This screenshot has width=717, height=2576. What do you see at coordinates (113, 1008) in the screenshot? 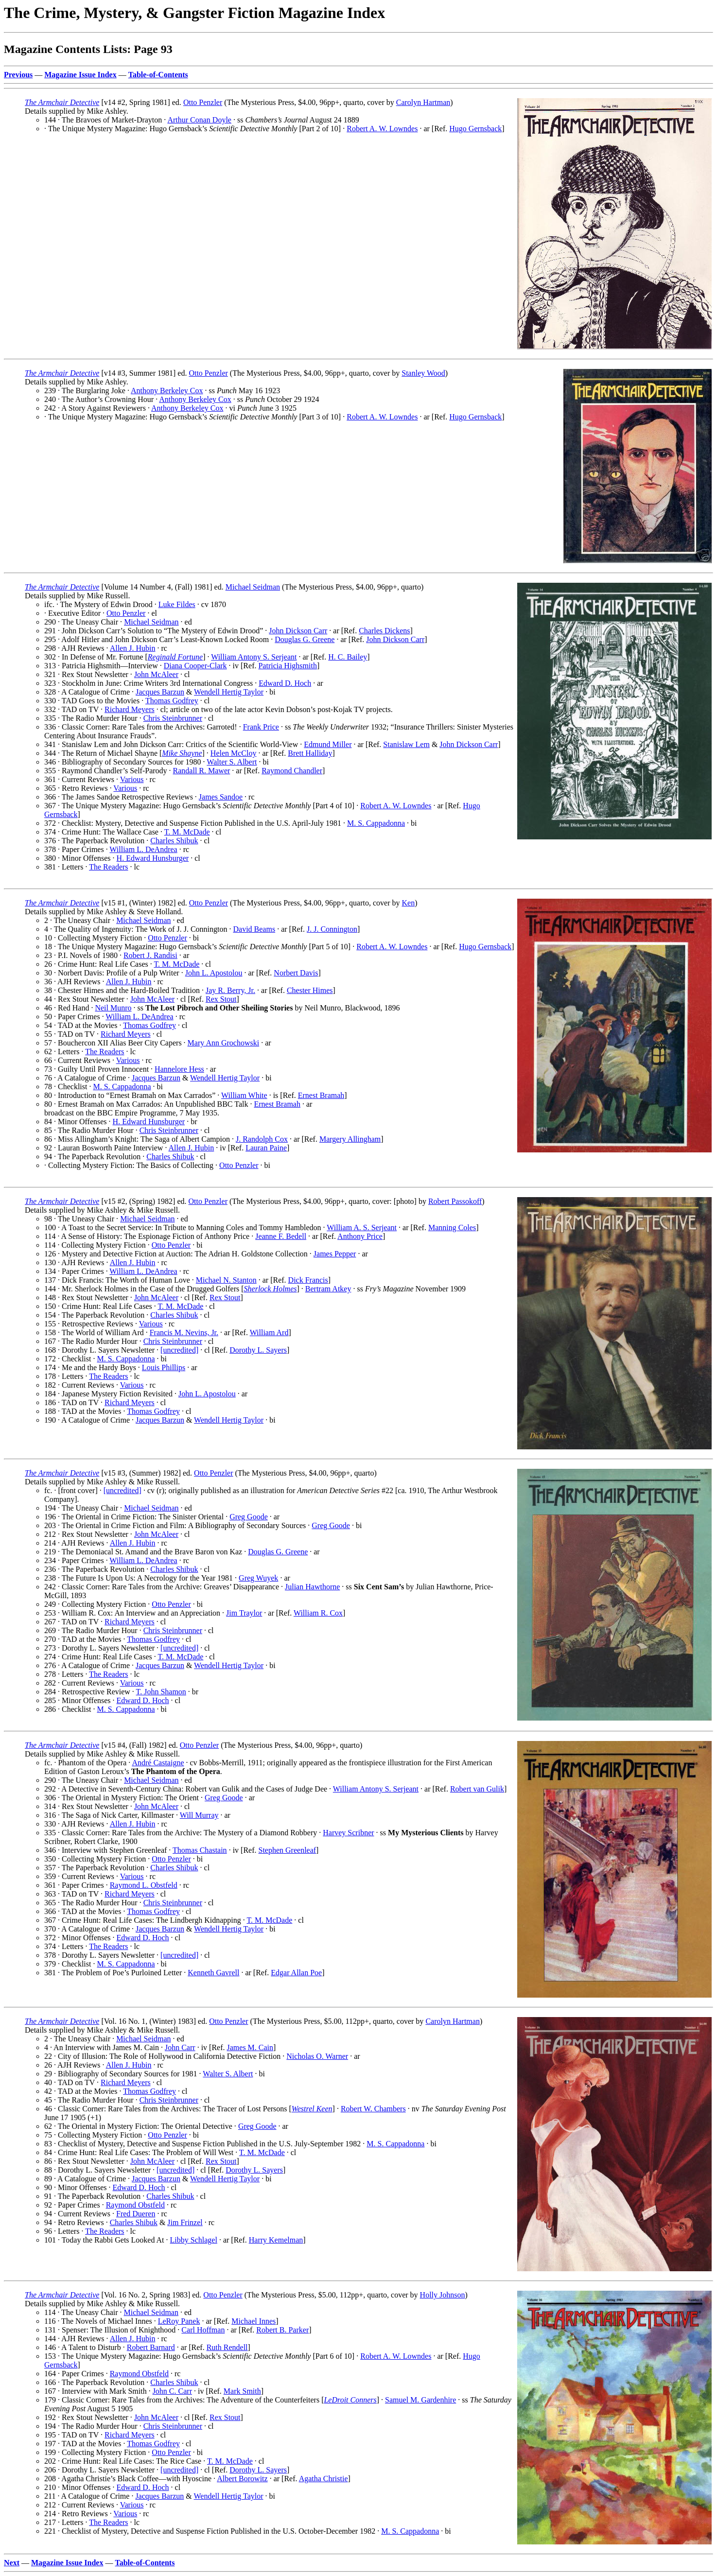
I see `Neil Munro` at bounding box center [113, 1008].